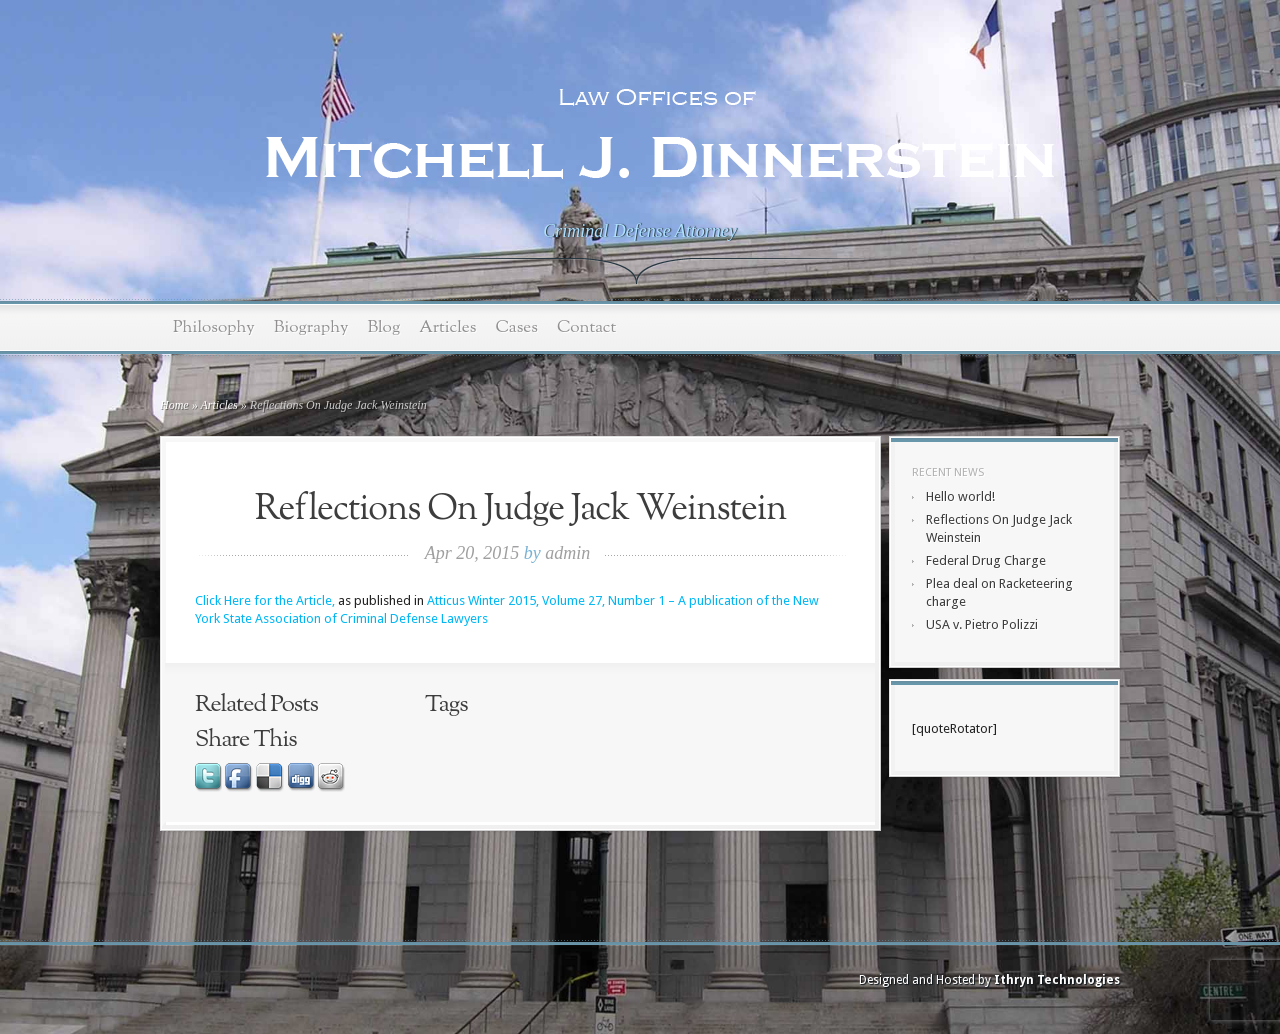 This screenshot has width=1280, height=1034. I want to click on Federal Drug Charge, so click(986, 560).